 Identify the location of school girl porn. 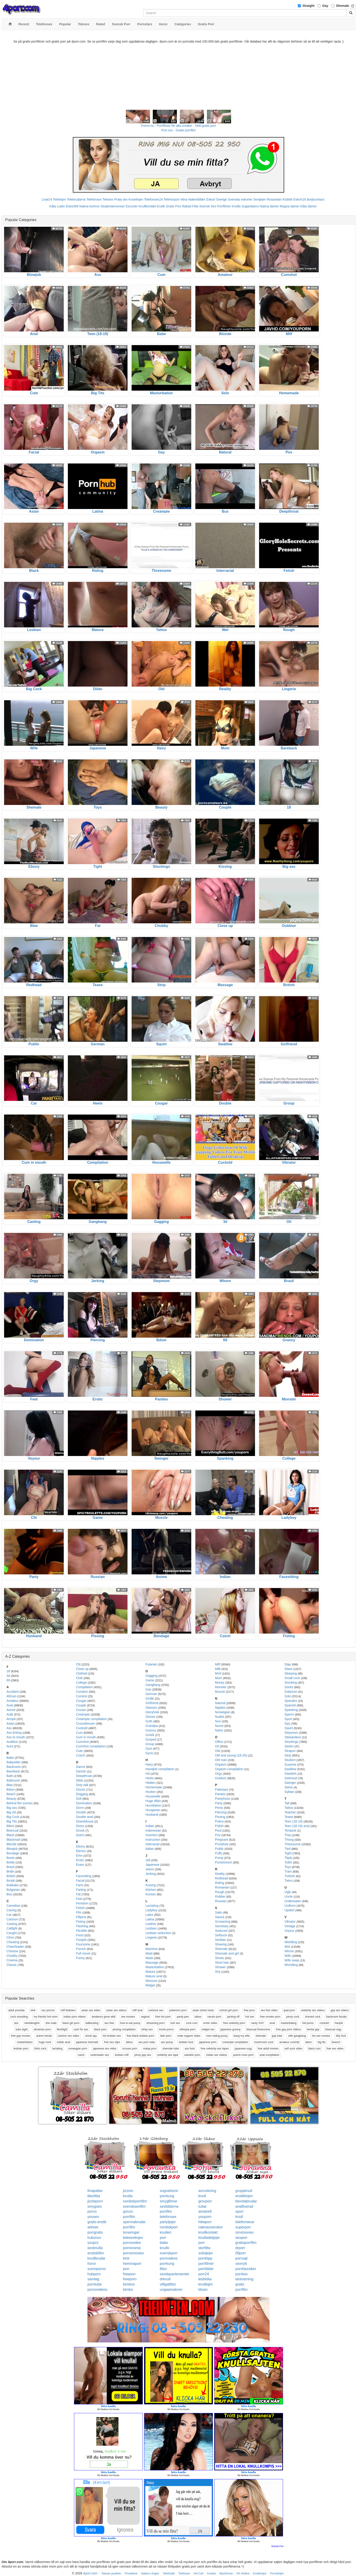
(228, 2010).